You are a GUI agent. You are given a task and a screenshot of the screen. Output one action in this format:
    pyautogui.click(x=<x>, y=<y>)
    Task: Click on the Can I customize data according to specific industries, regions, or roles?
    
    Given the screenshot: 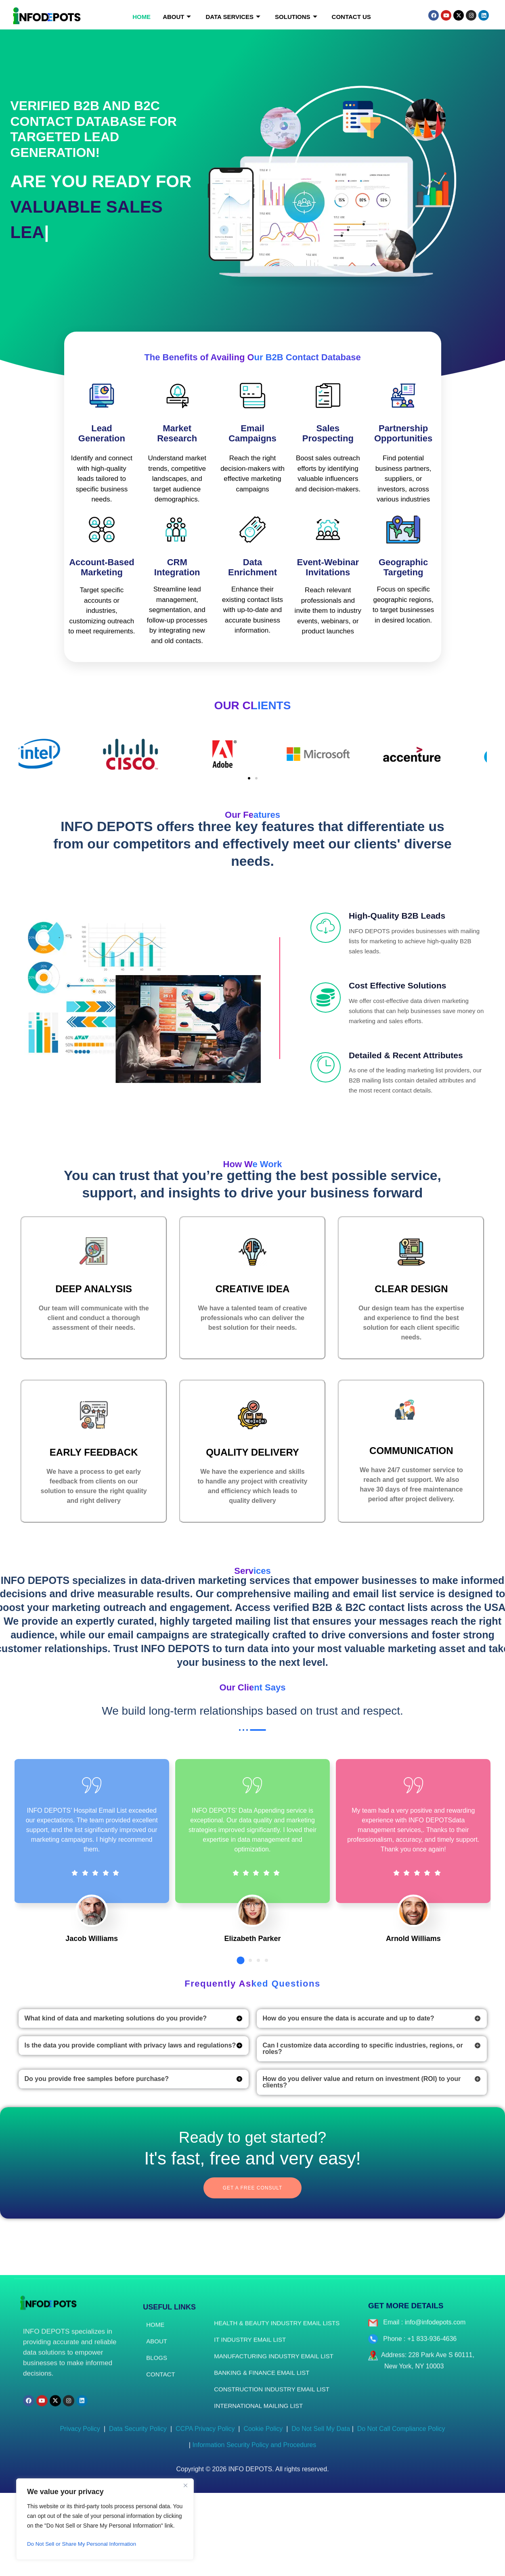 What is the action you would take?
    pyautogui.click(x=363, y=2130)
    